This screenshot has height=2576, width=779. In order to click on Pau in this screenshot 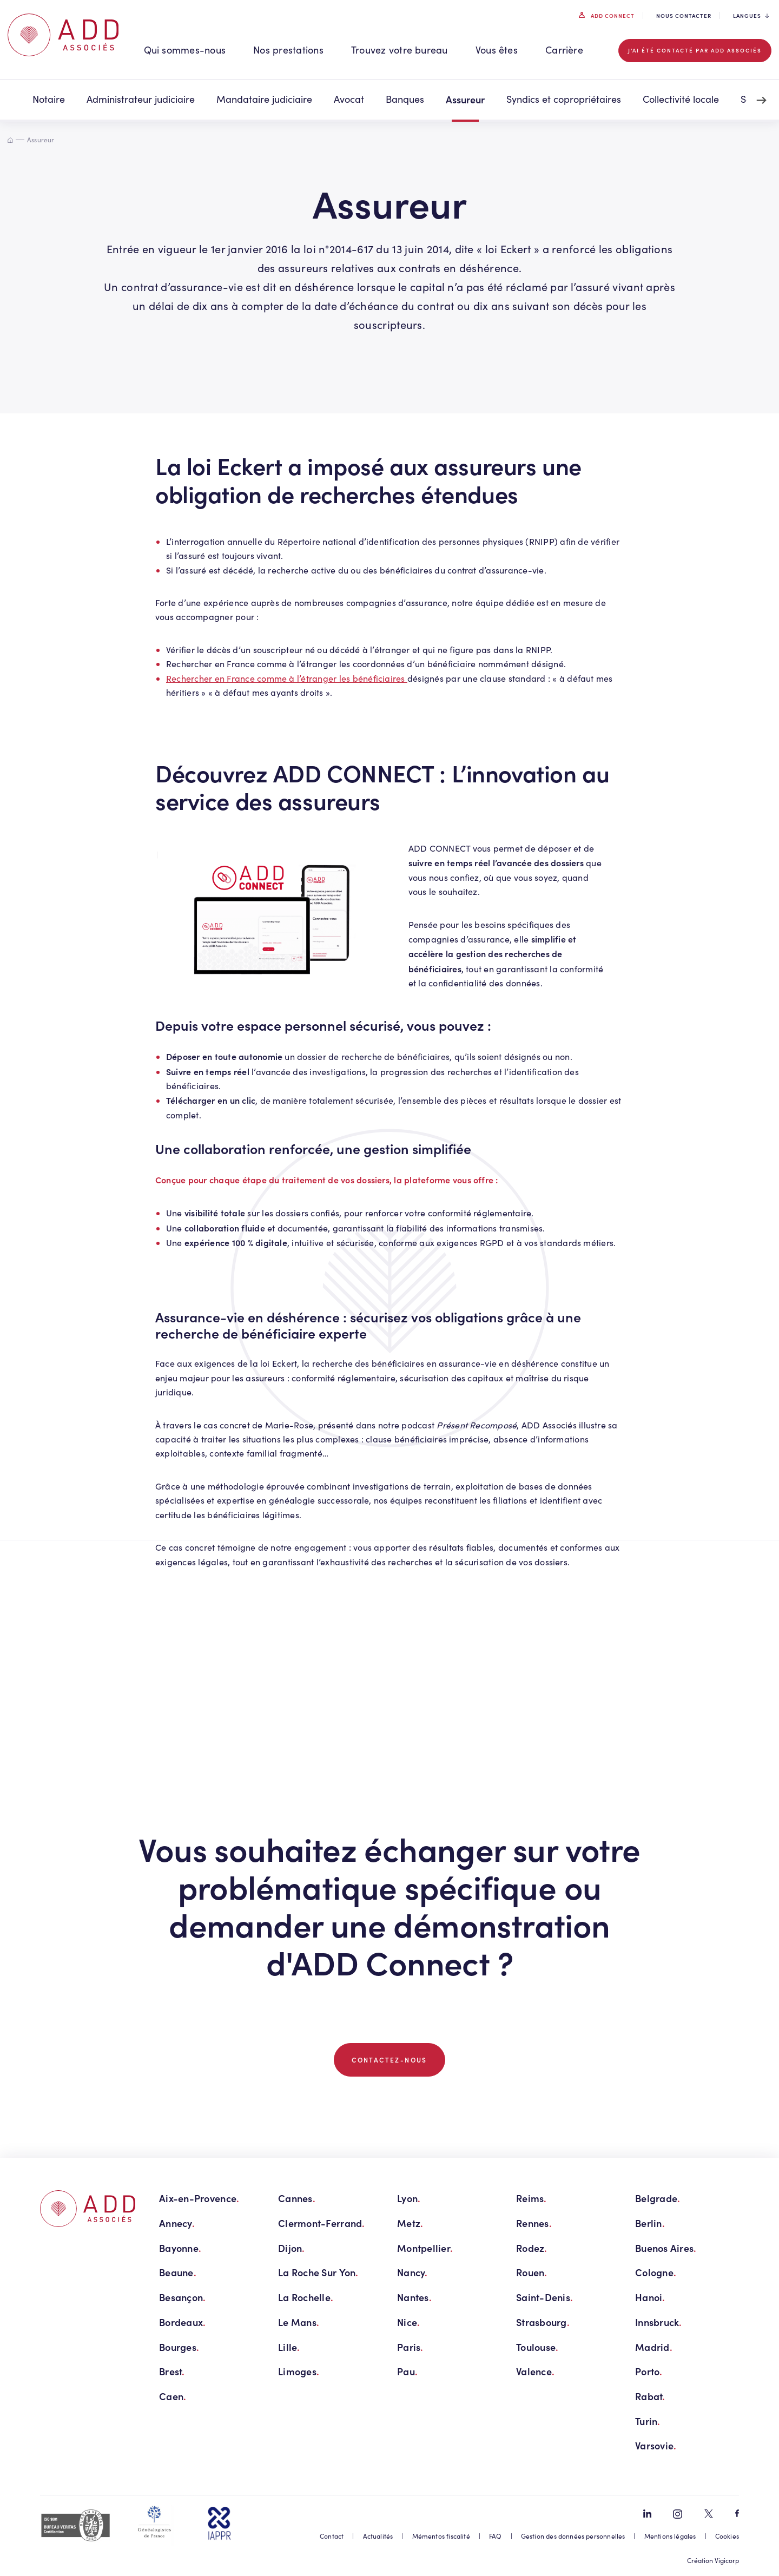, I will do `click(407, 2371)`.